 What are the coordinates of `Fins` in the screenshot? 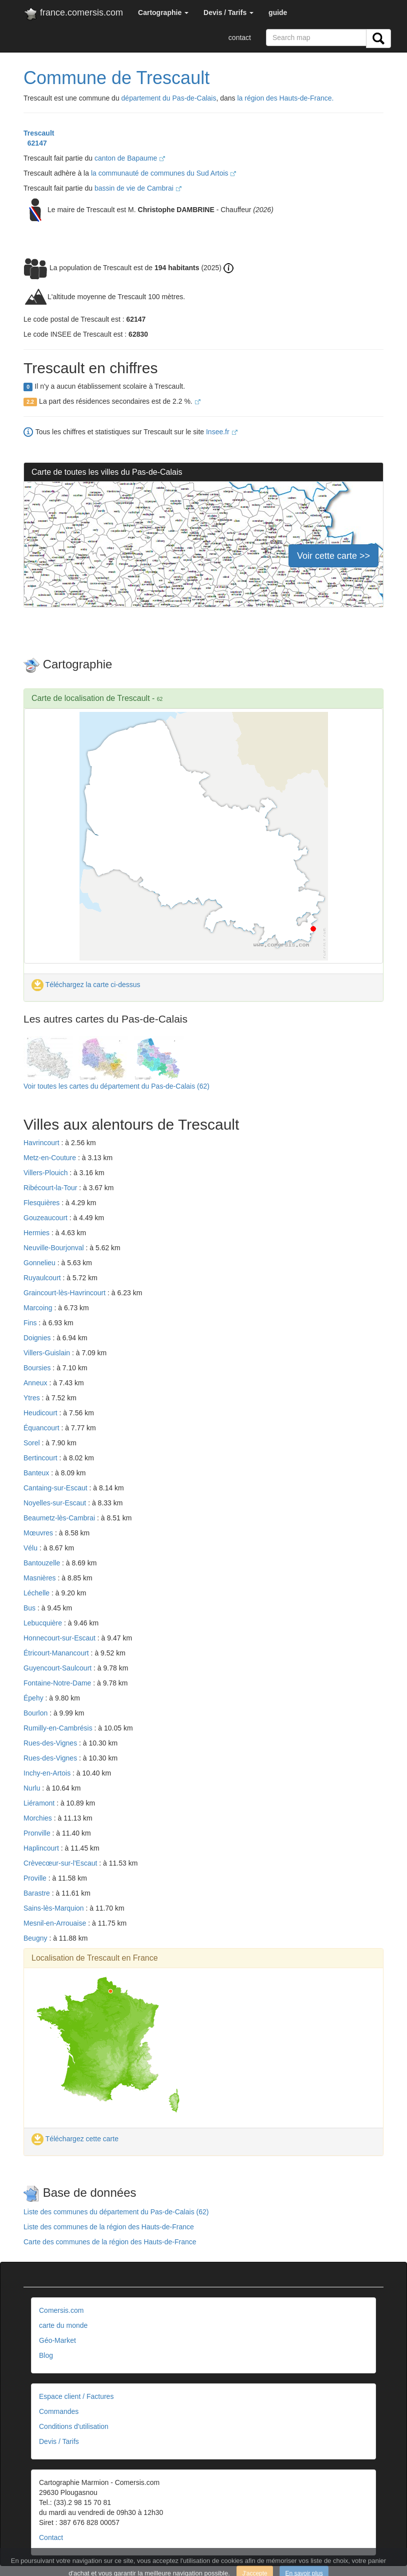 It's located at (31, 1323).